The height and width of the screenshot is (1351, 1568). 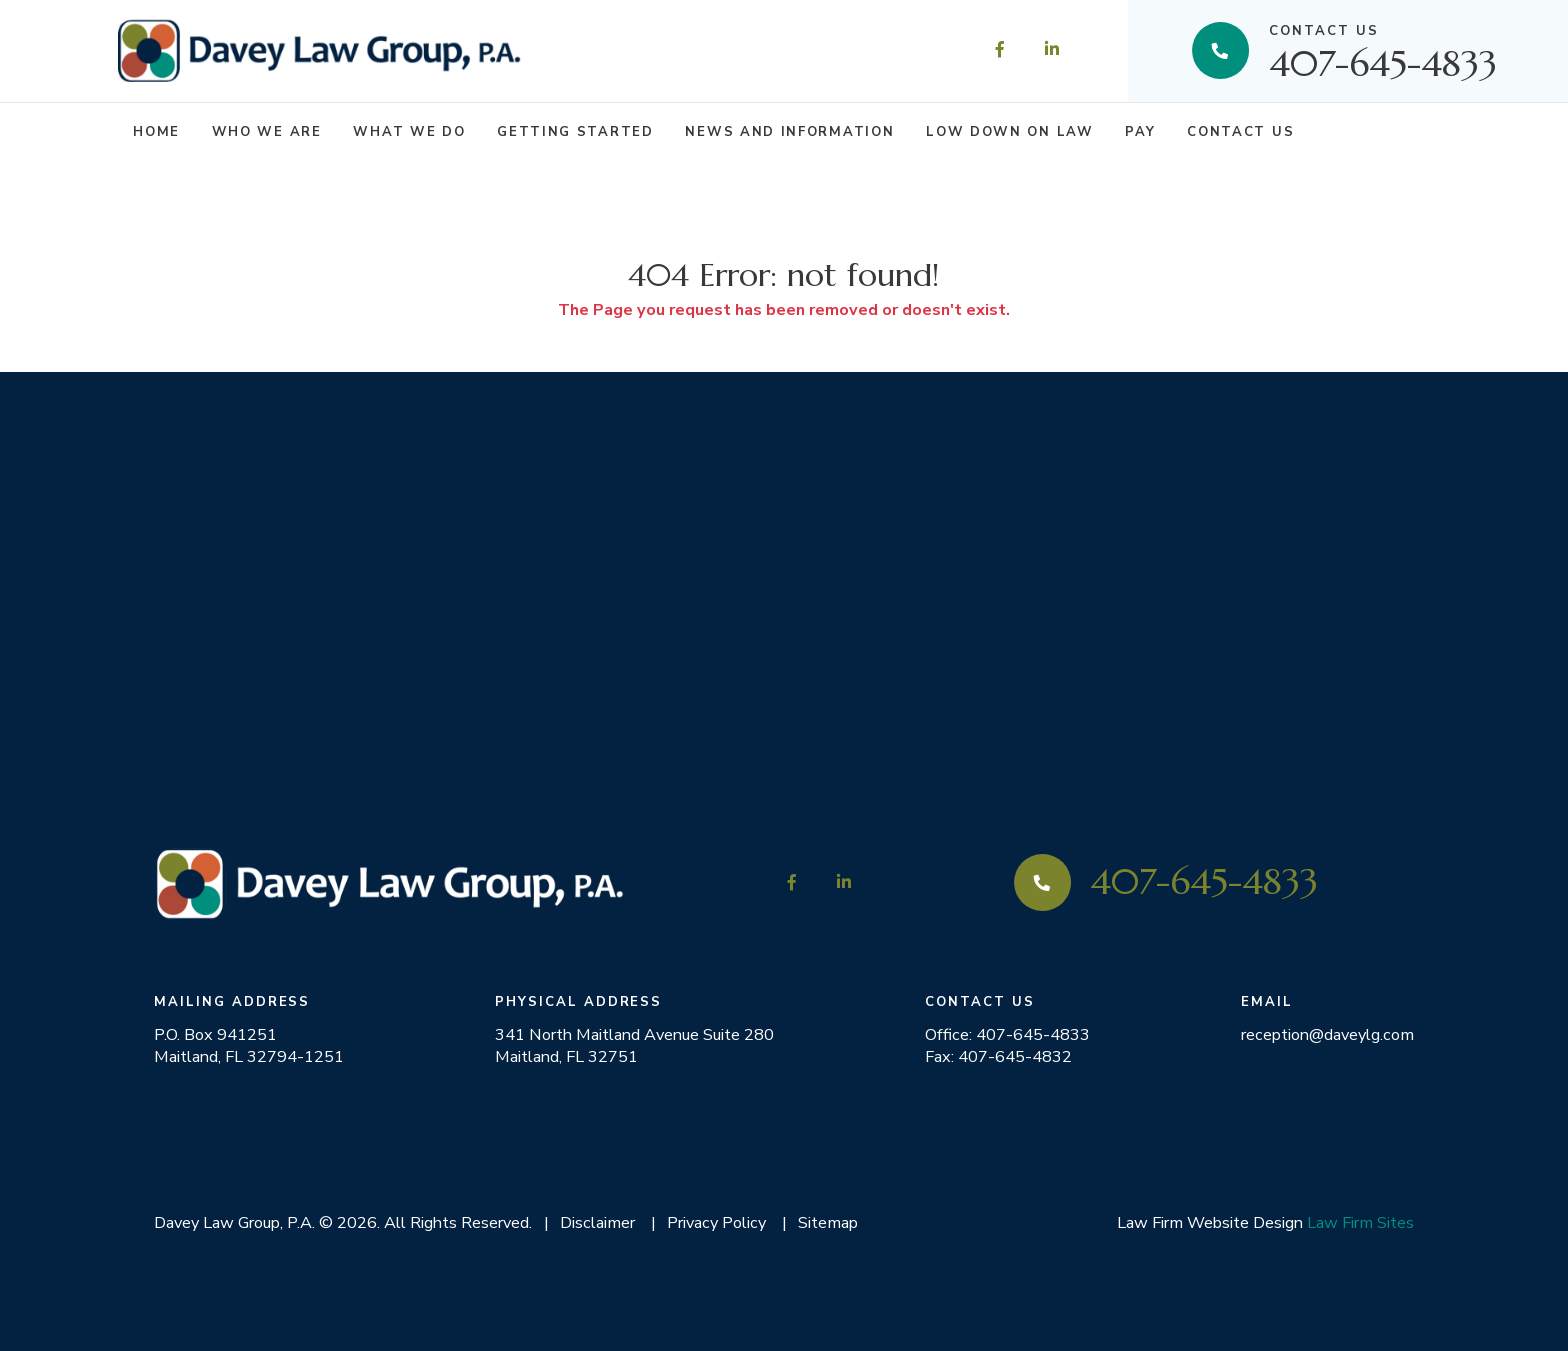 I want to click on Who We Are, so click(x=267, y=132).